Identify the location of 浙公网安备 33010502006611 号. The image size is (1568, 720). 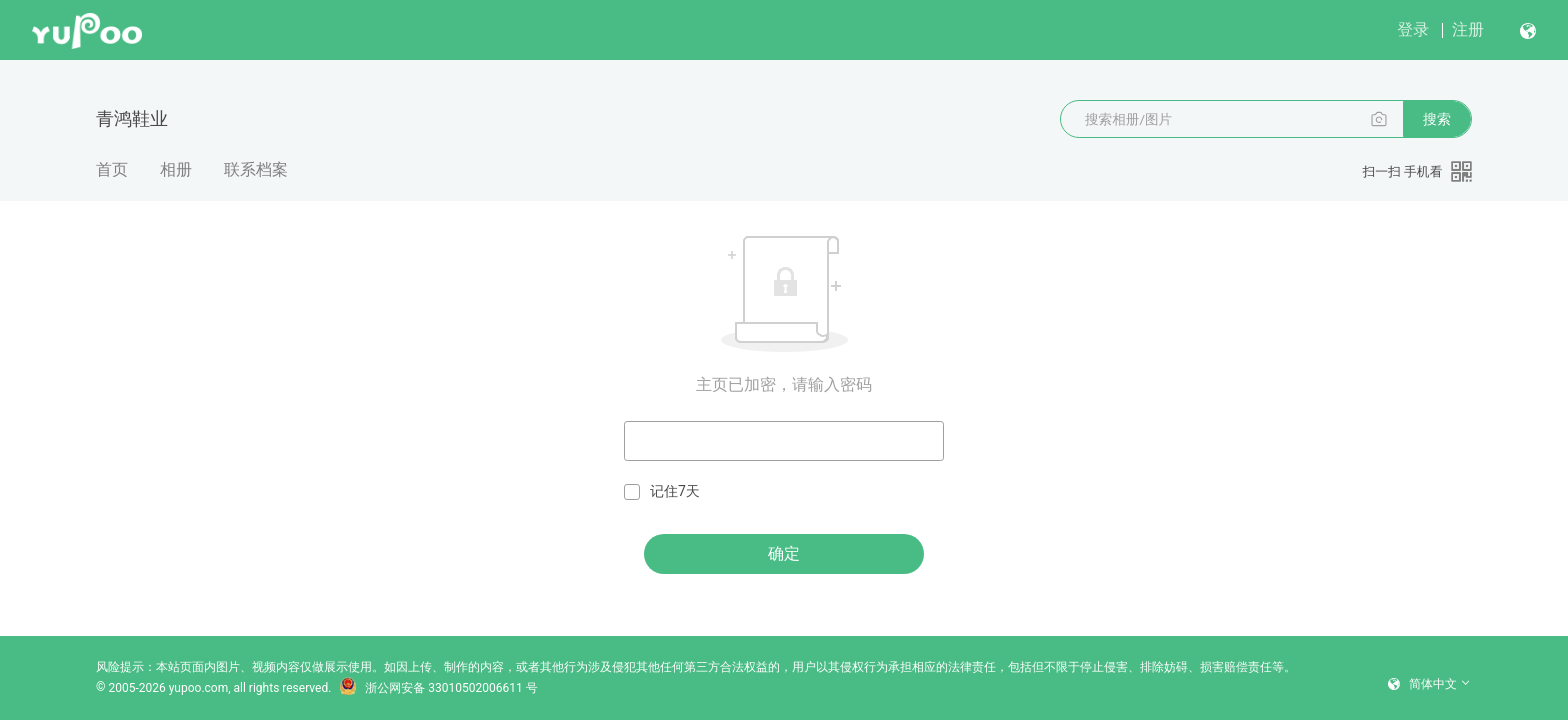
(438, 688).